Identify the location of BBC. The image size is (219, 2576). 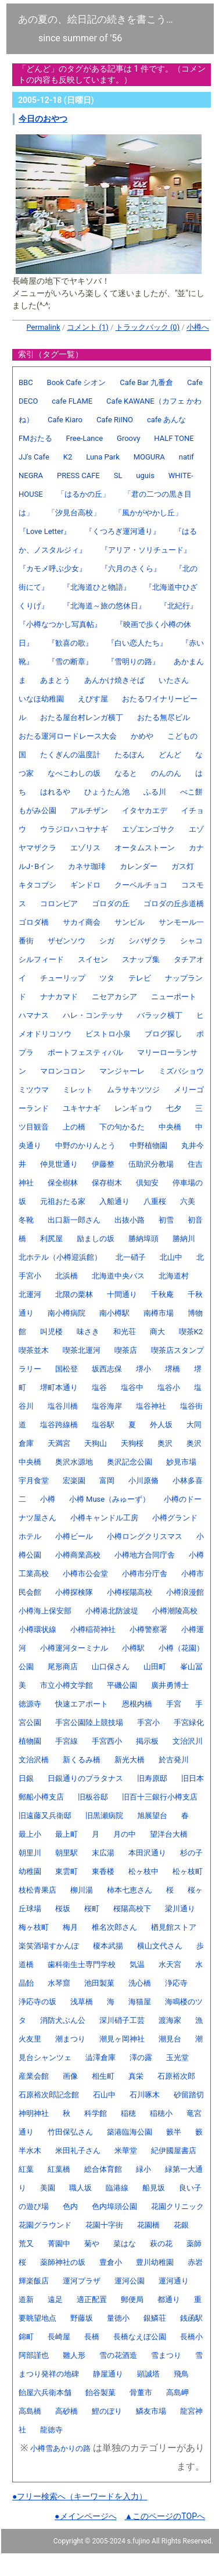
(26, 382).